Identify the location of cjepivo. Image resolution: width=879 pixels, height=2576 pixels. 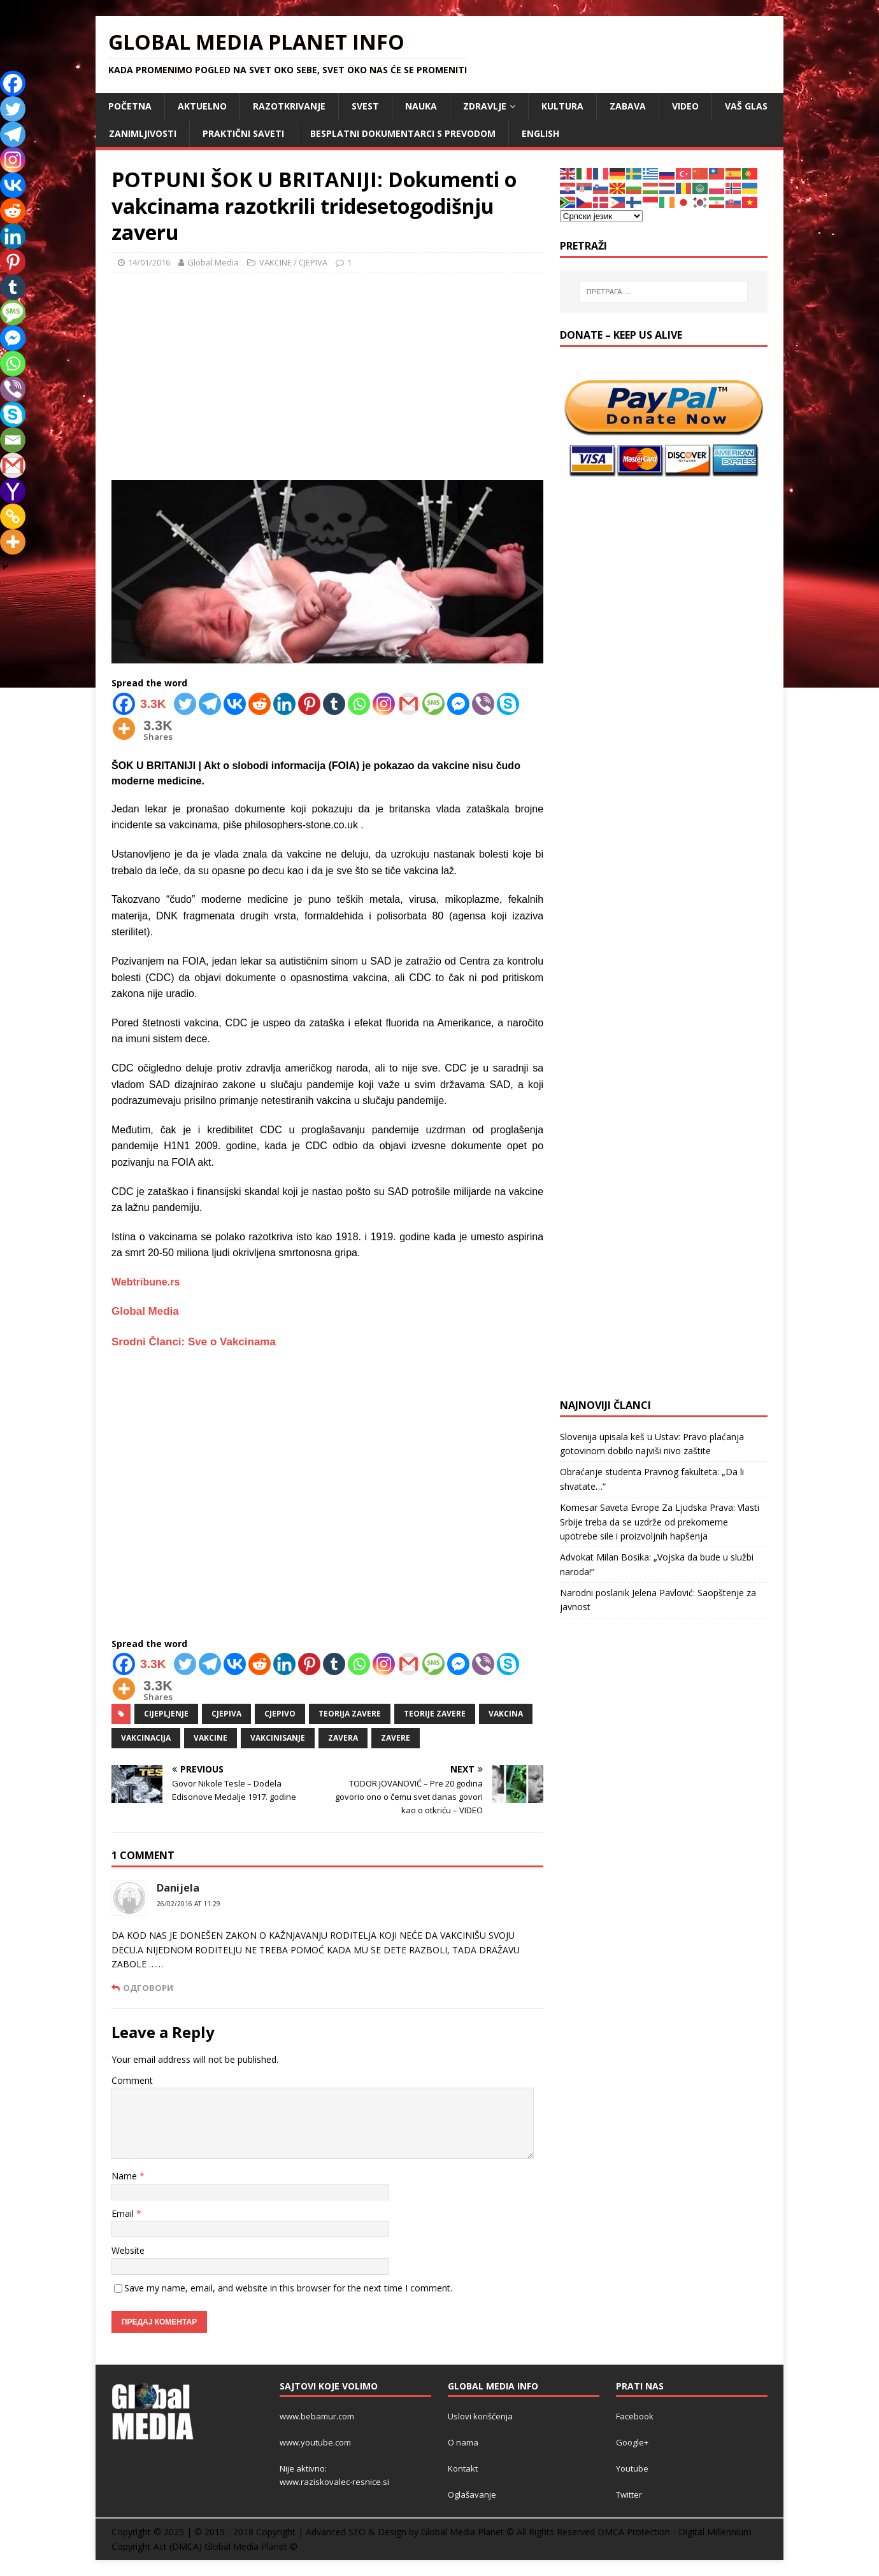
(280, 1713).